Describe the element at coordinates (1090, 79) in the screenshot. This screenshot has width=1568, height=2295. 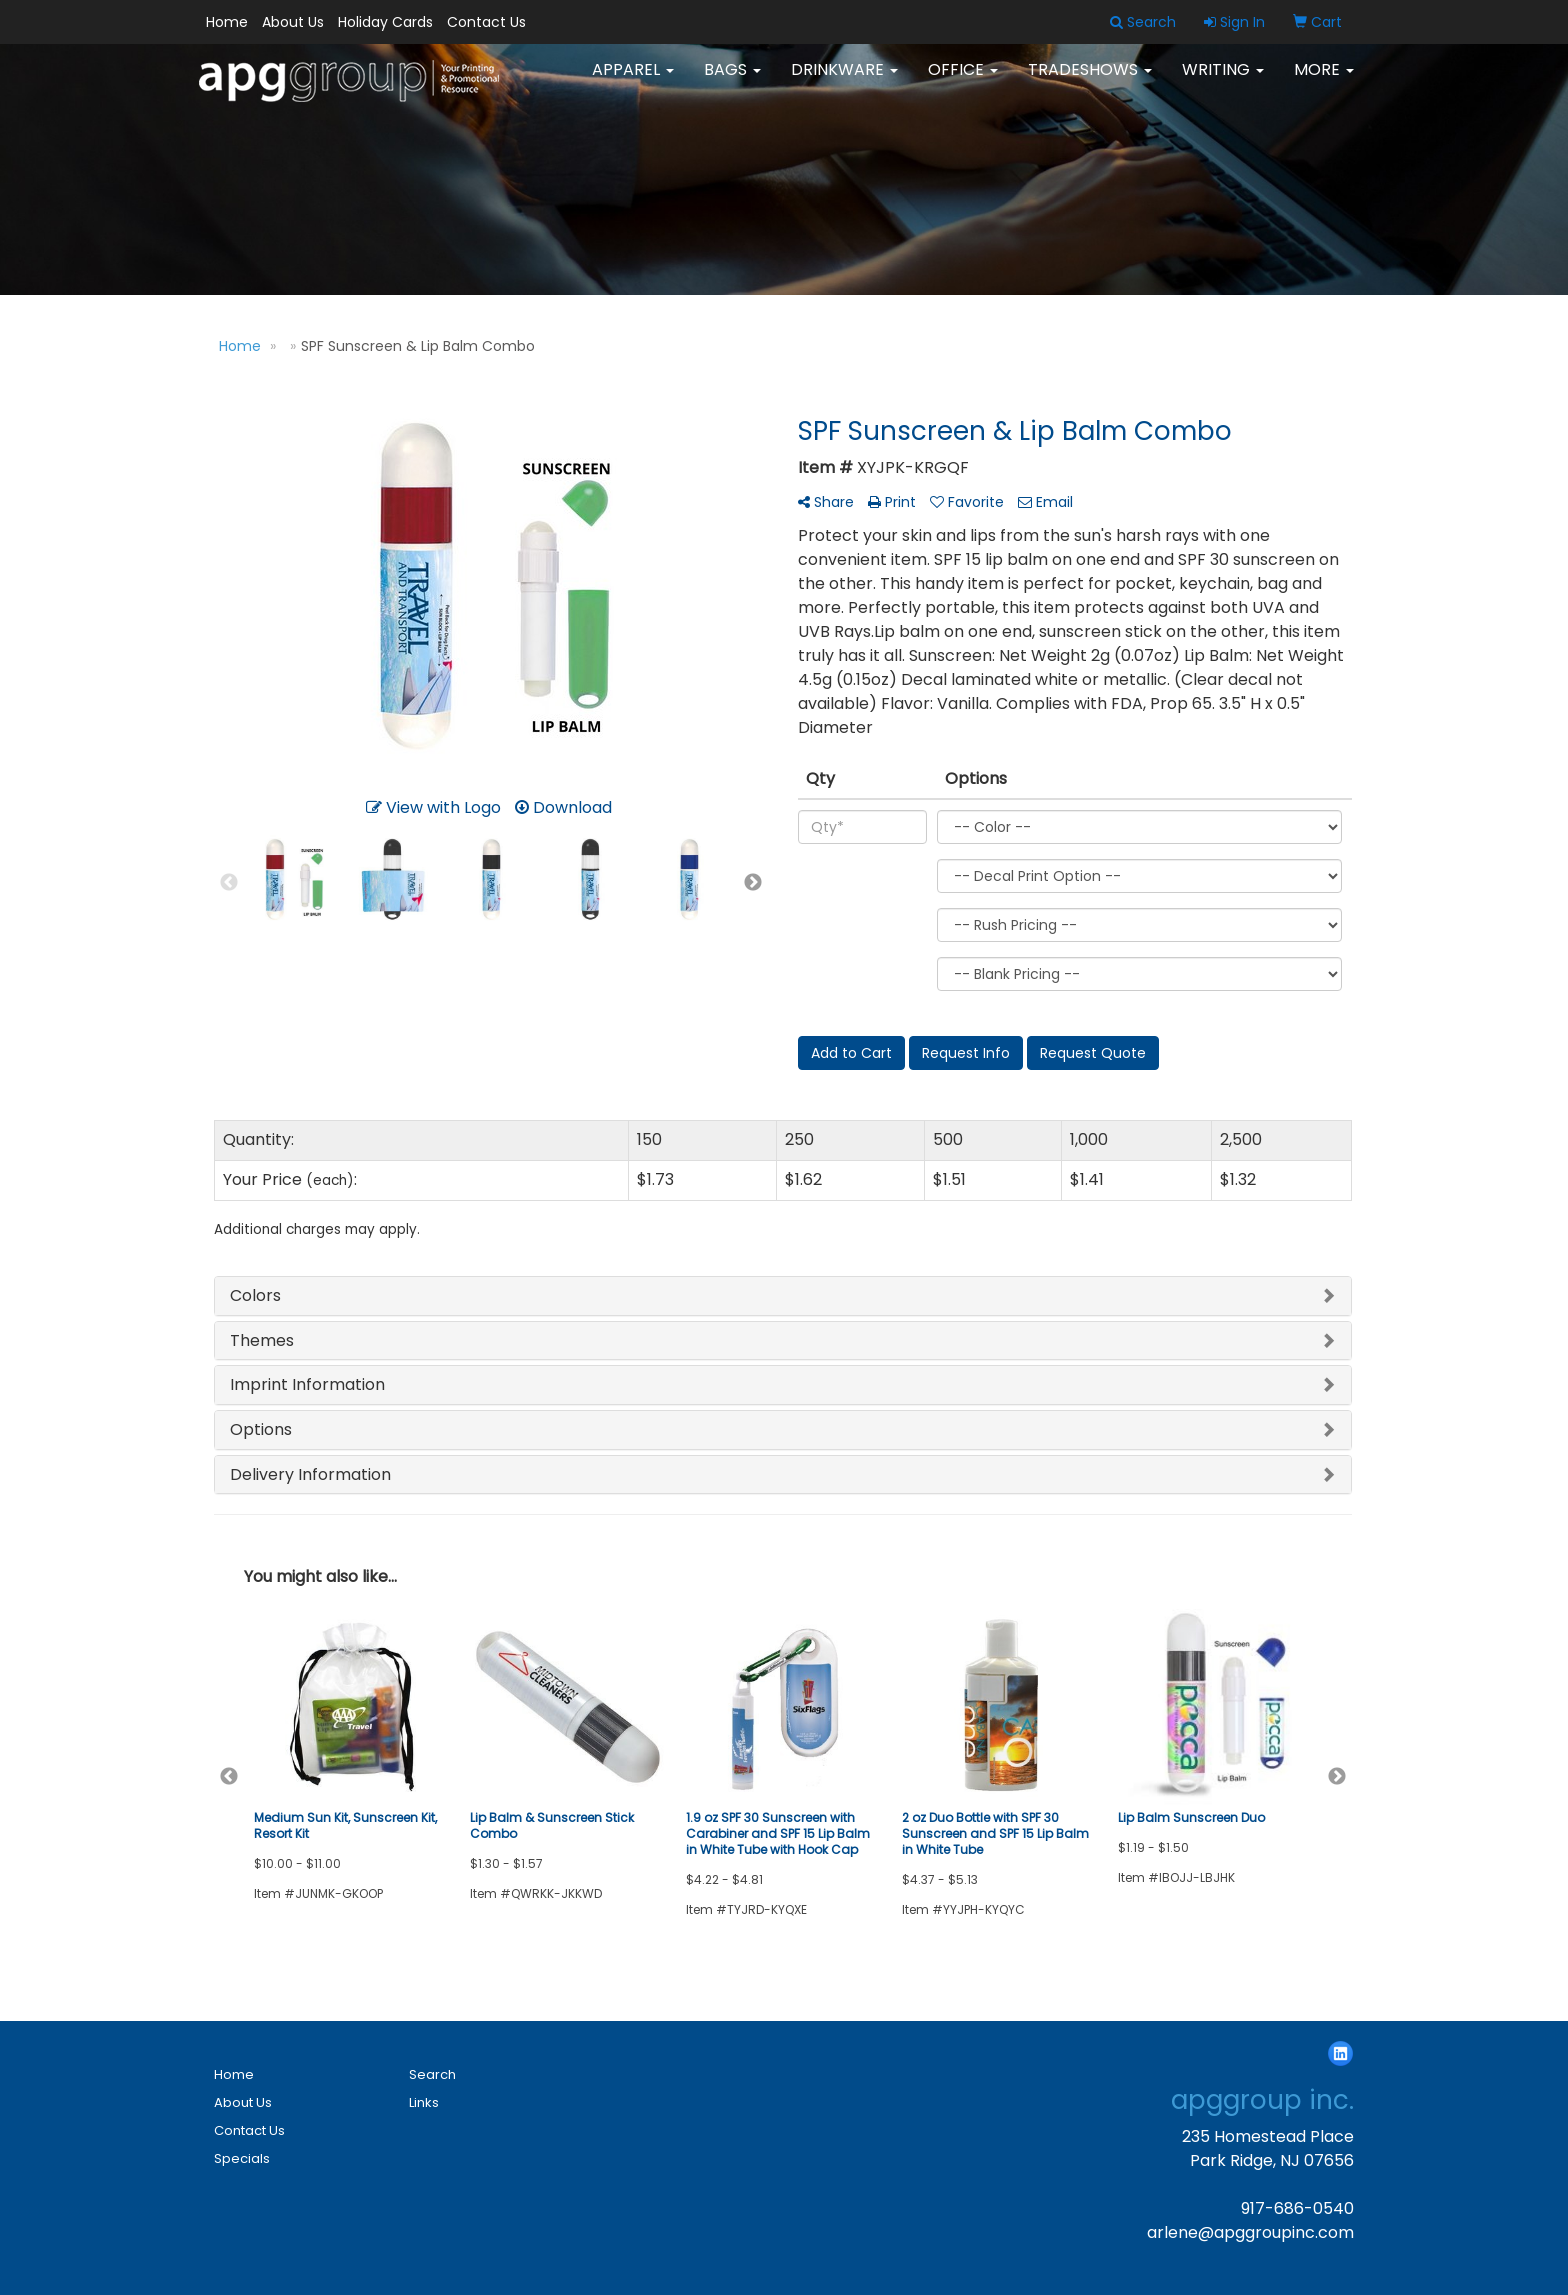
I see `TradeShows` at that location.